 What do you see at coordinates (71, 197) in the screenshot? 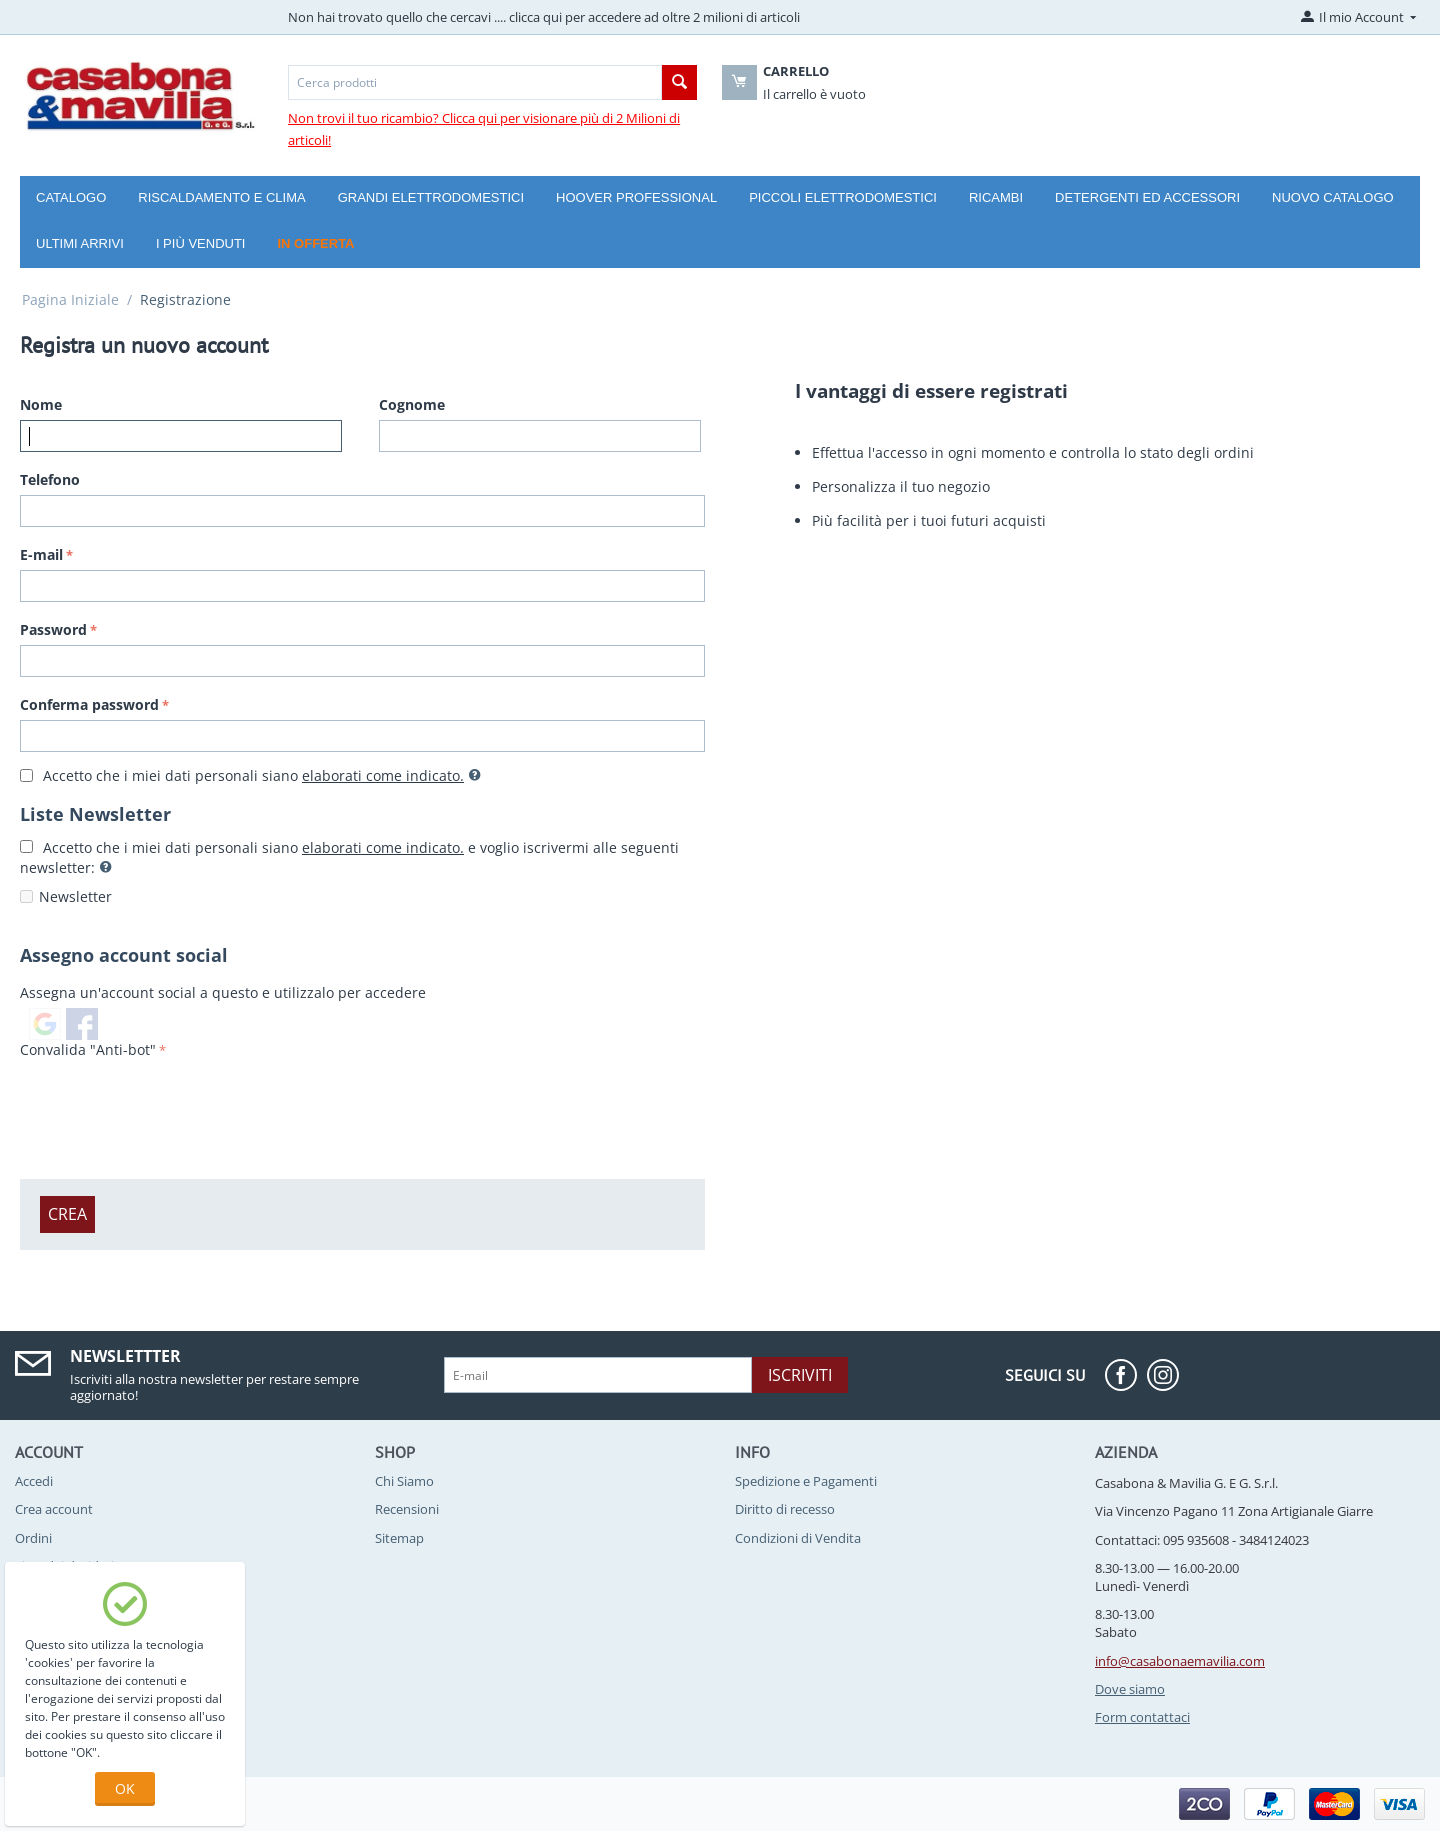
I see `Catalogo` at bounding box center [71, 197].